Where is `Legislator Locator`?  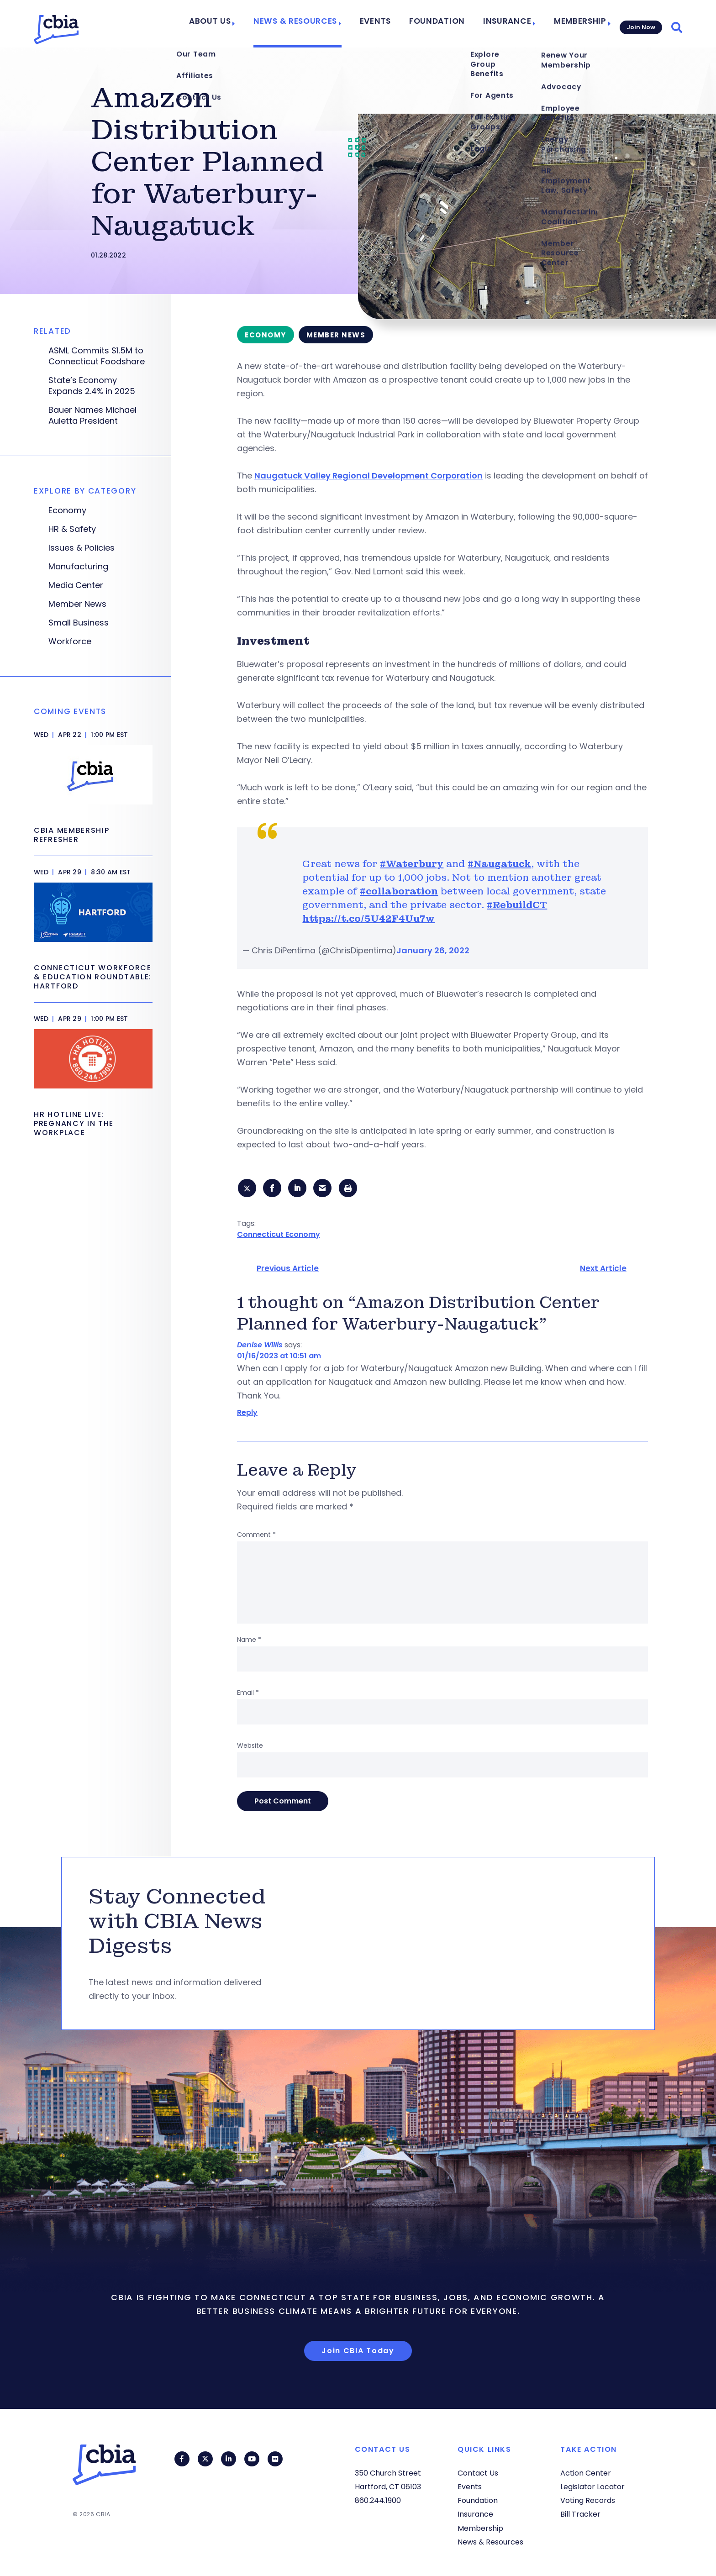 Legislator Locator is located at coordinates (592, 2486).